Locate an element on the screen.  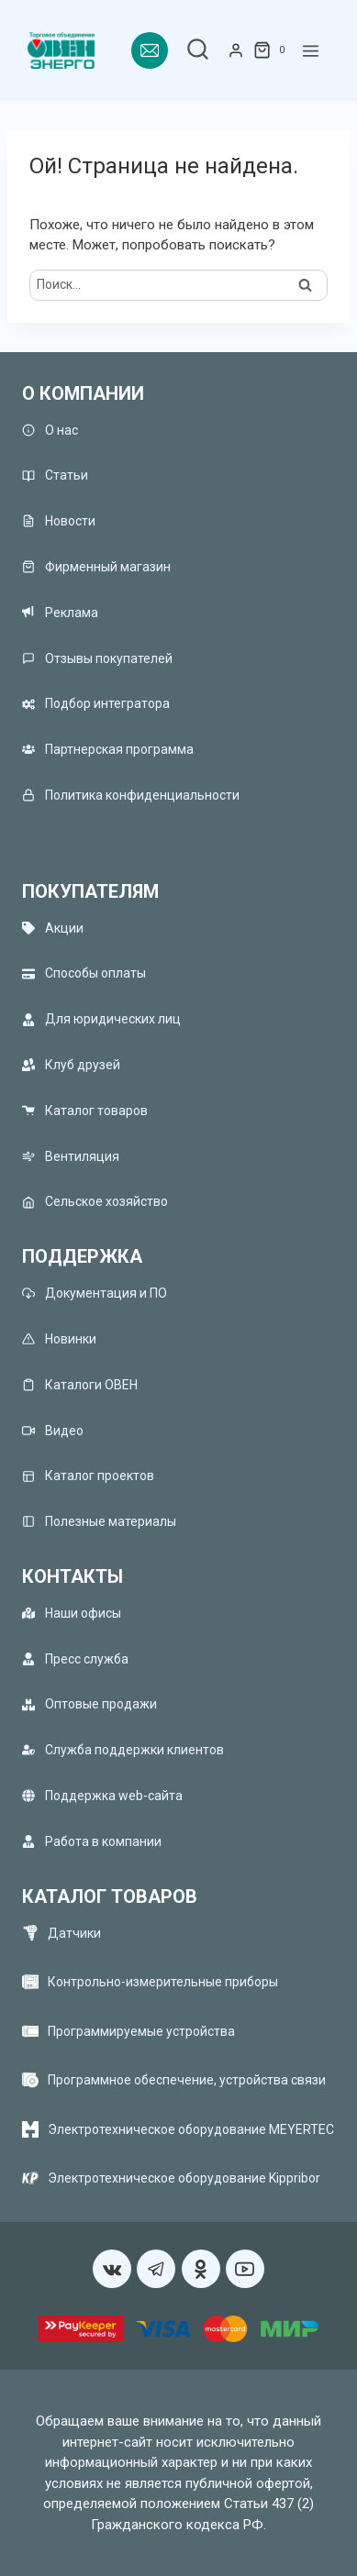
Каталог проектов is located at coordinates (88, 1476).